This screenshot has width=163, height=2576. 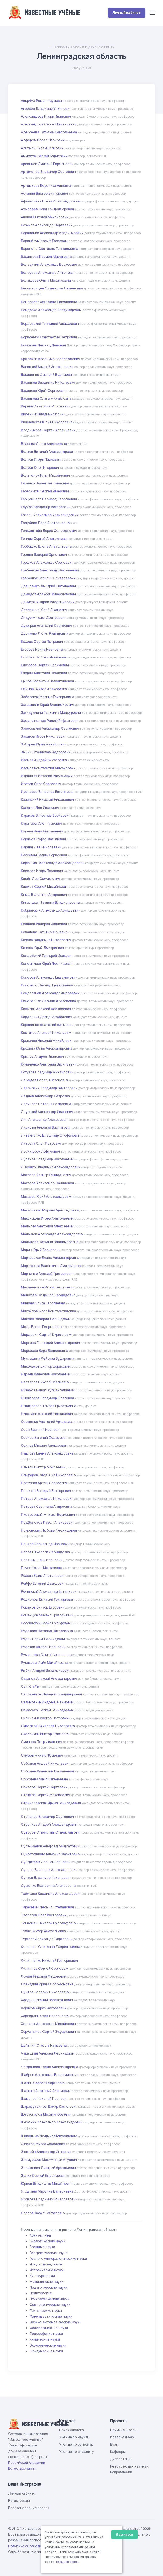 What do you see at coordinates (44, 2045) in the screenshot?
I see `Цейтлин Стелла Наумовна` at bounding box center [44, 2045].